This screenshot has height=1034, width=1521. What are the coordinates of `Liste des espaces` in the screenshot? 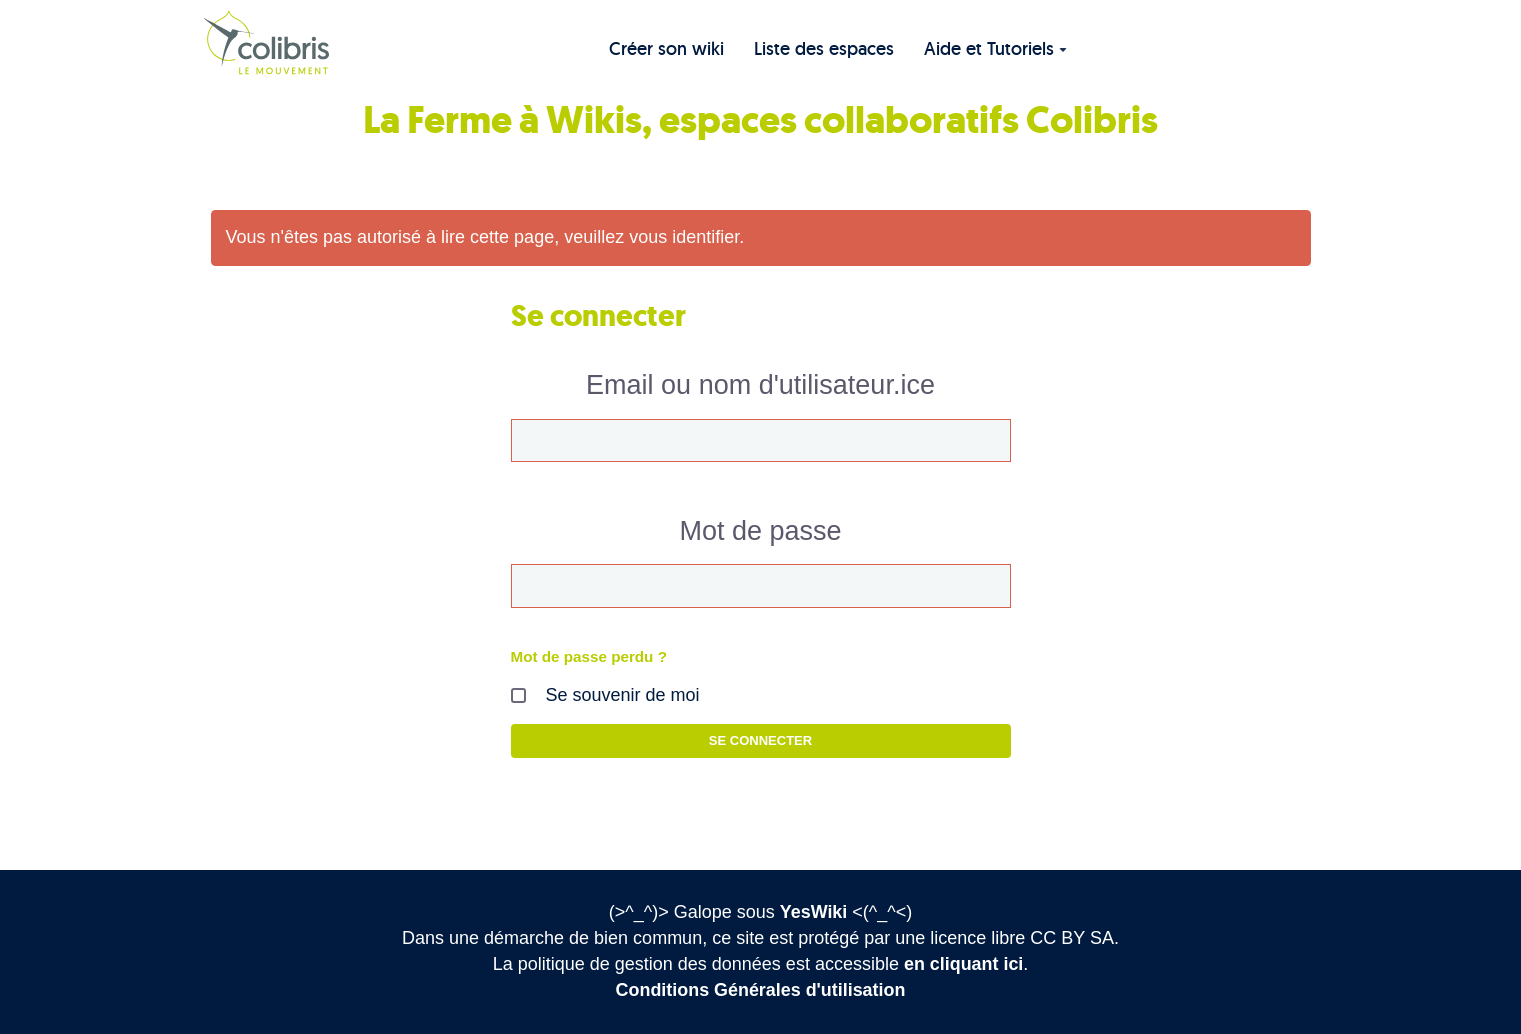 It's located at (824, 48).